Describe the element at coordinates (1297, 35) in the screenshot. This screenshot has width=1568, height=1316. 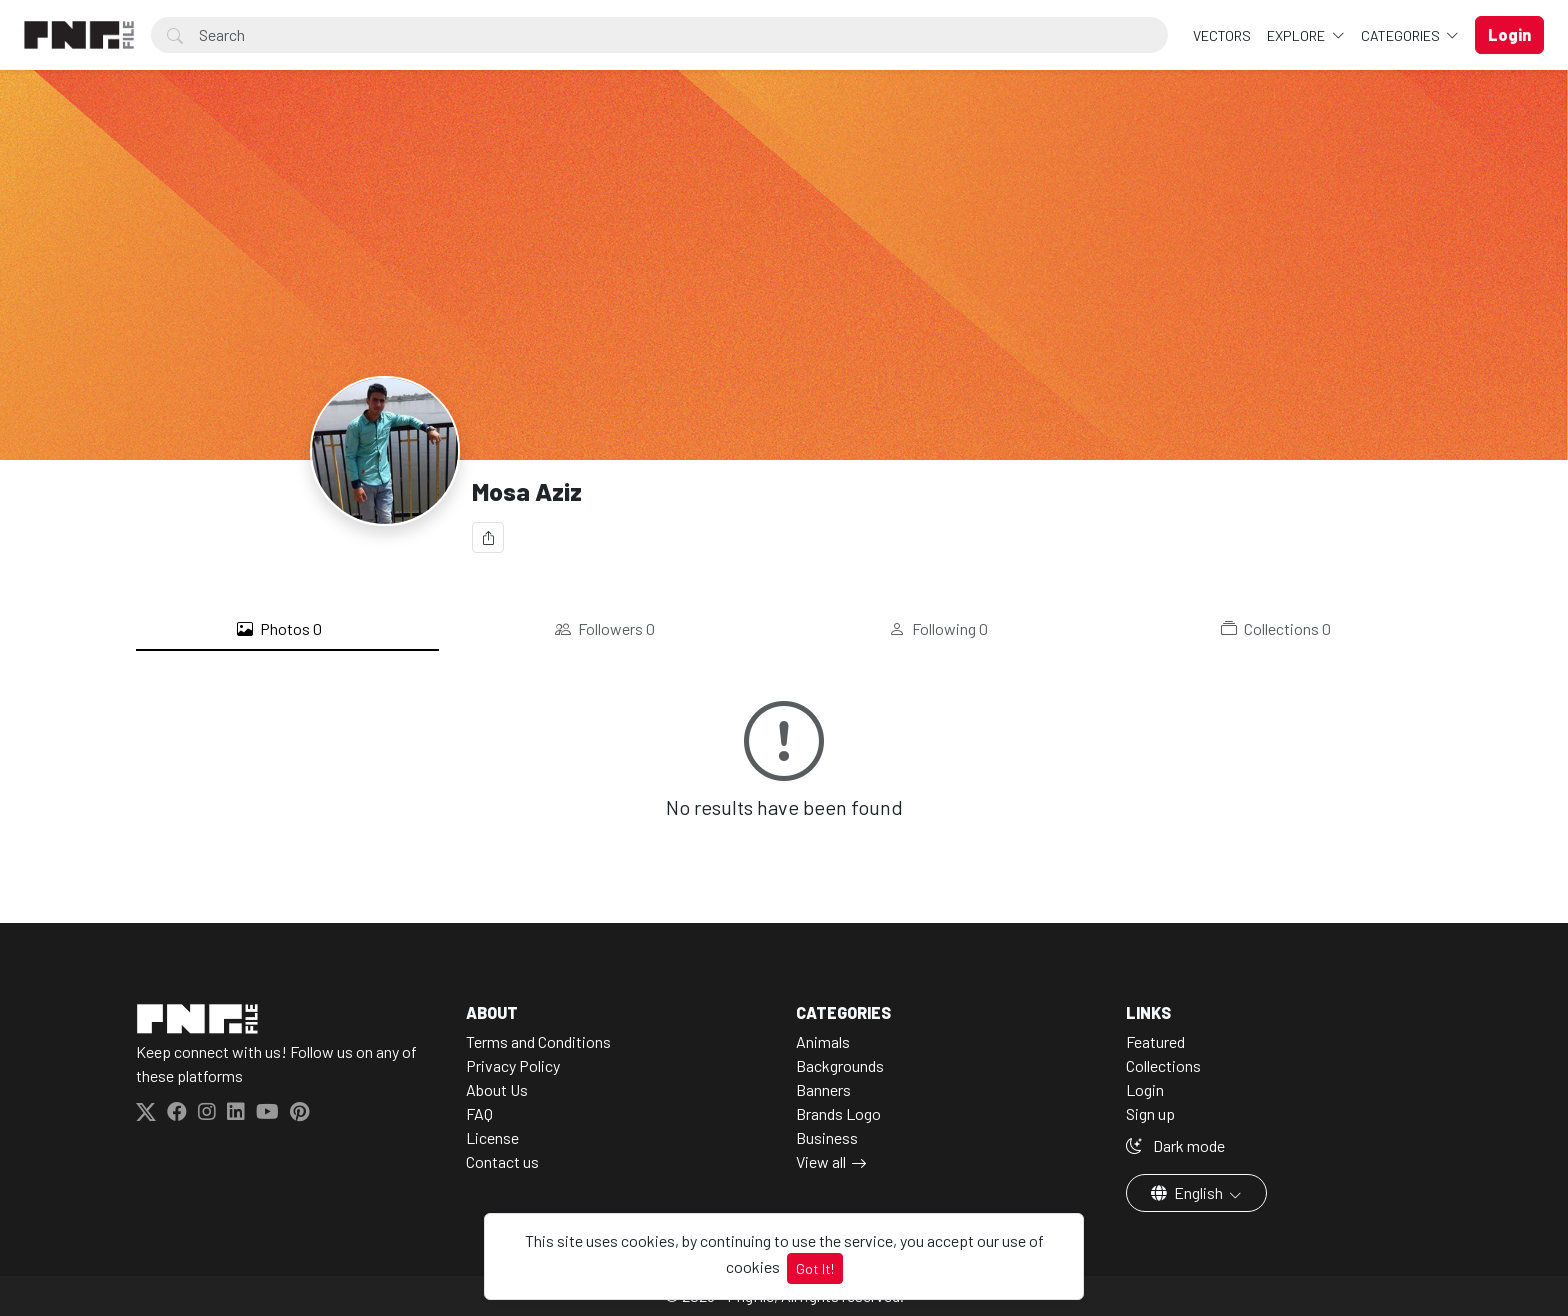
I see `Explore` at that location.